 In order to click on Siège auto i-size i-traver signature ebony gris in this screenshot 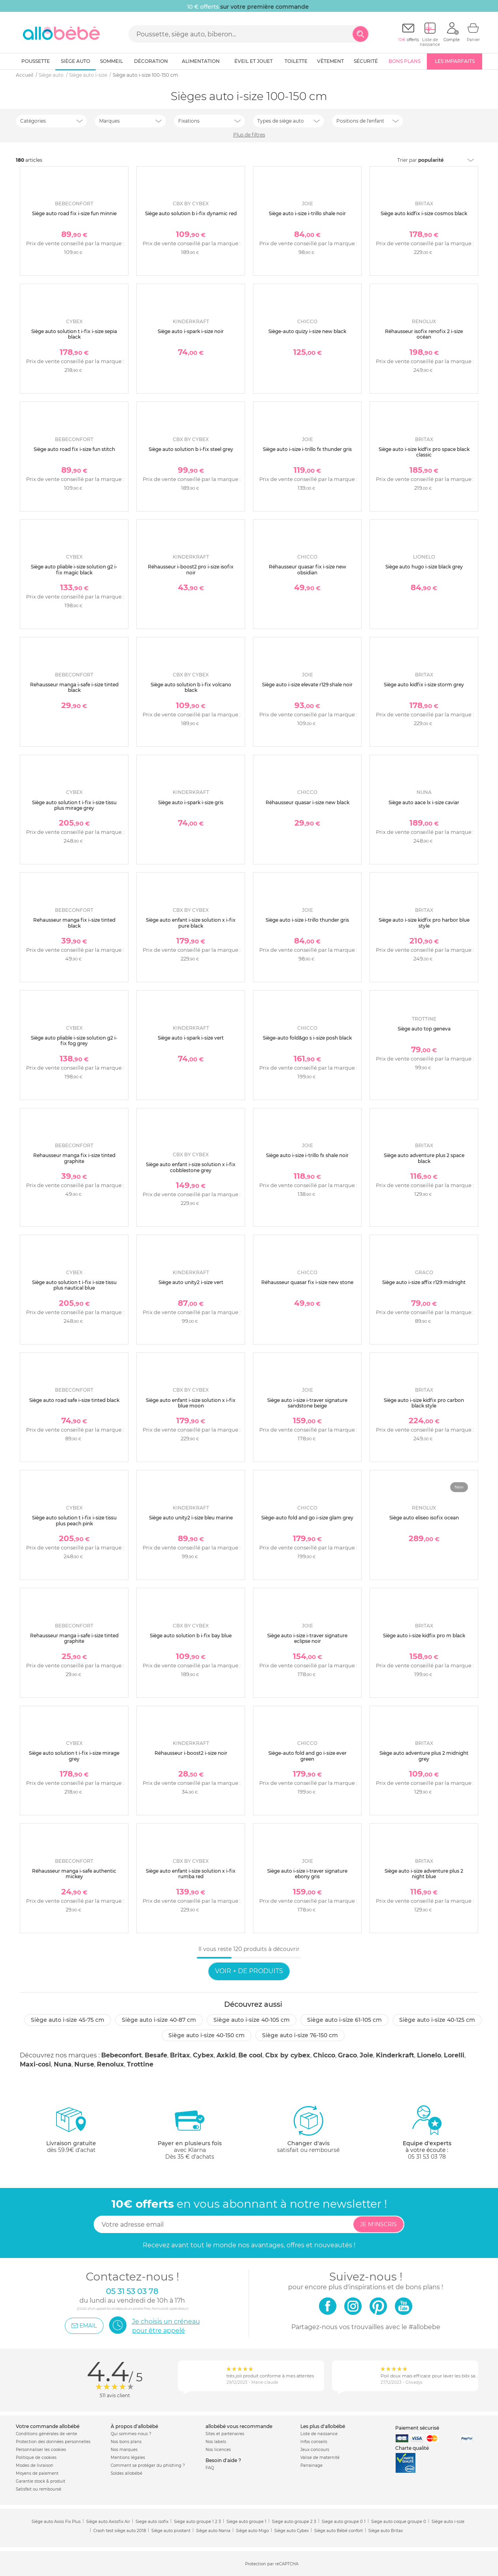, I will do `click(307, 1873)`.